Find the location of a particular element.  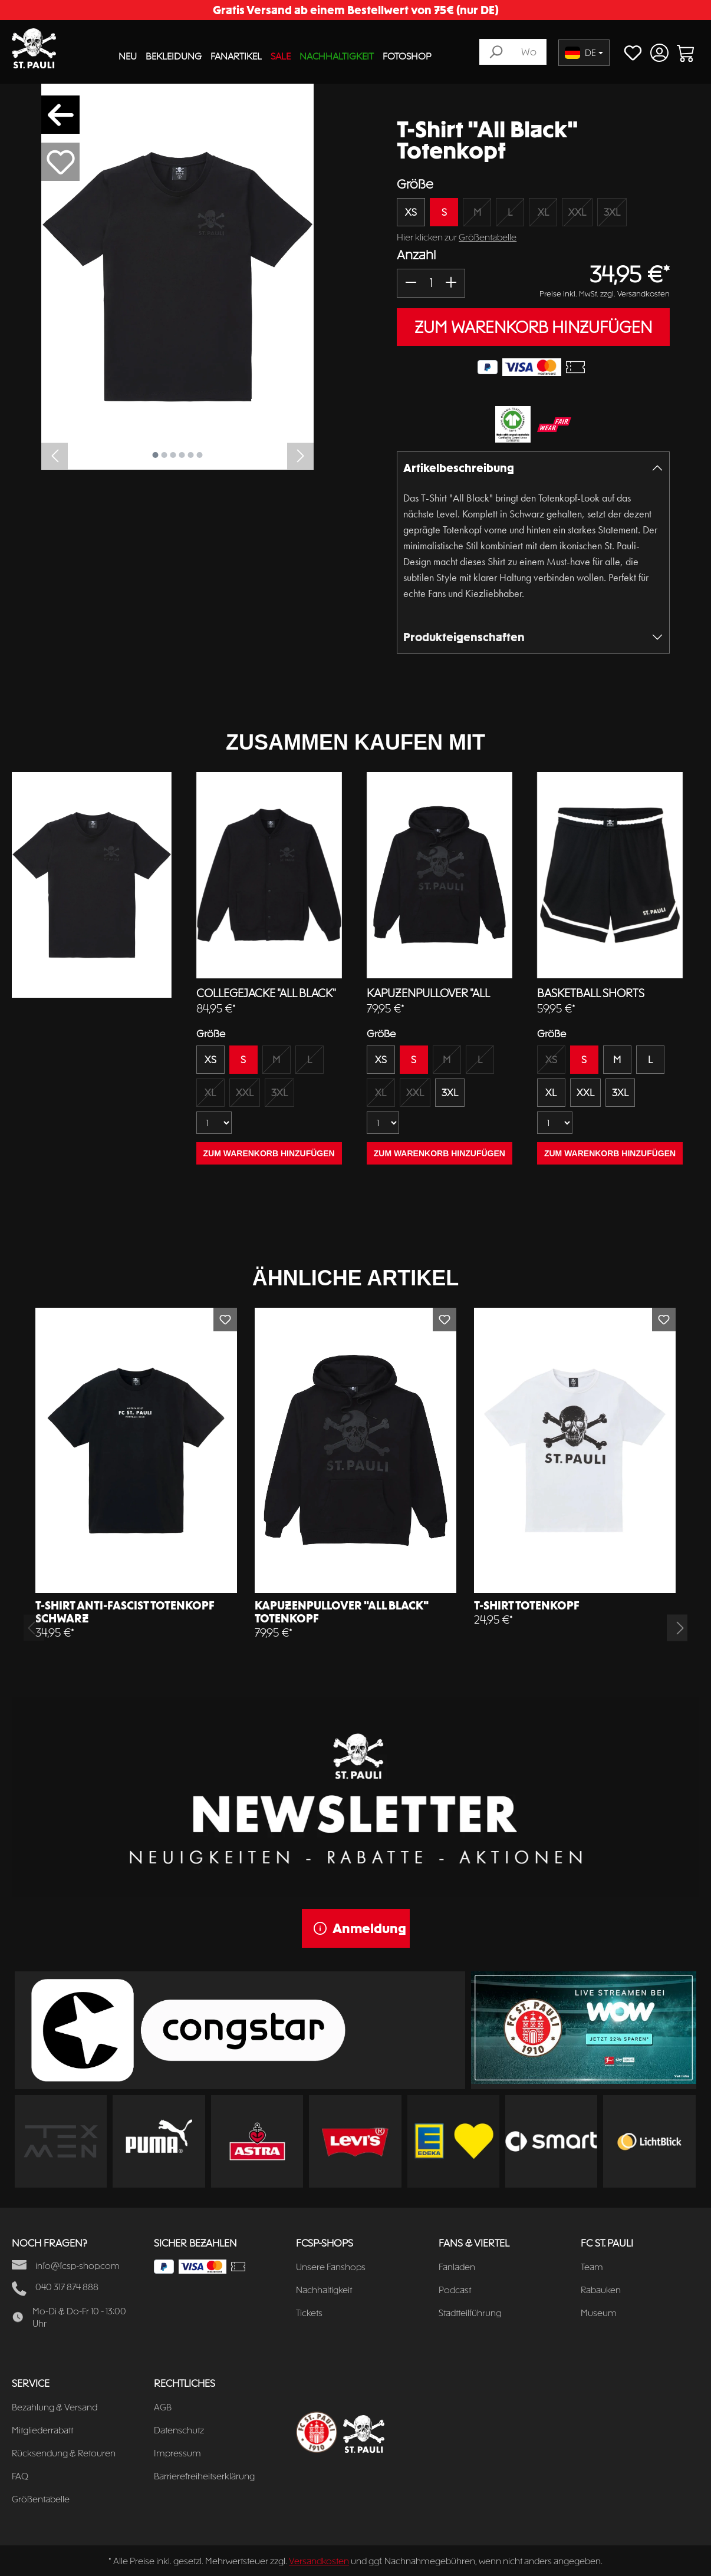

Impressum is located at coordinates (177, 2453).